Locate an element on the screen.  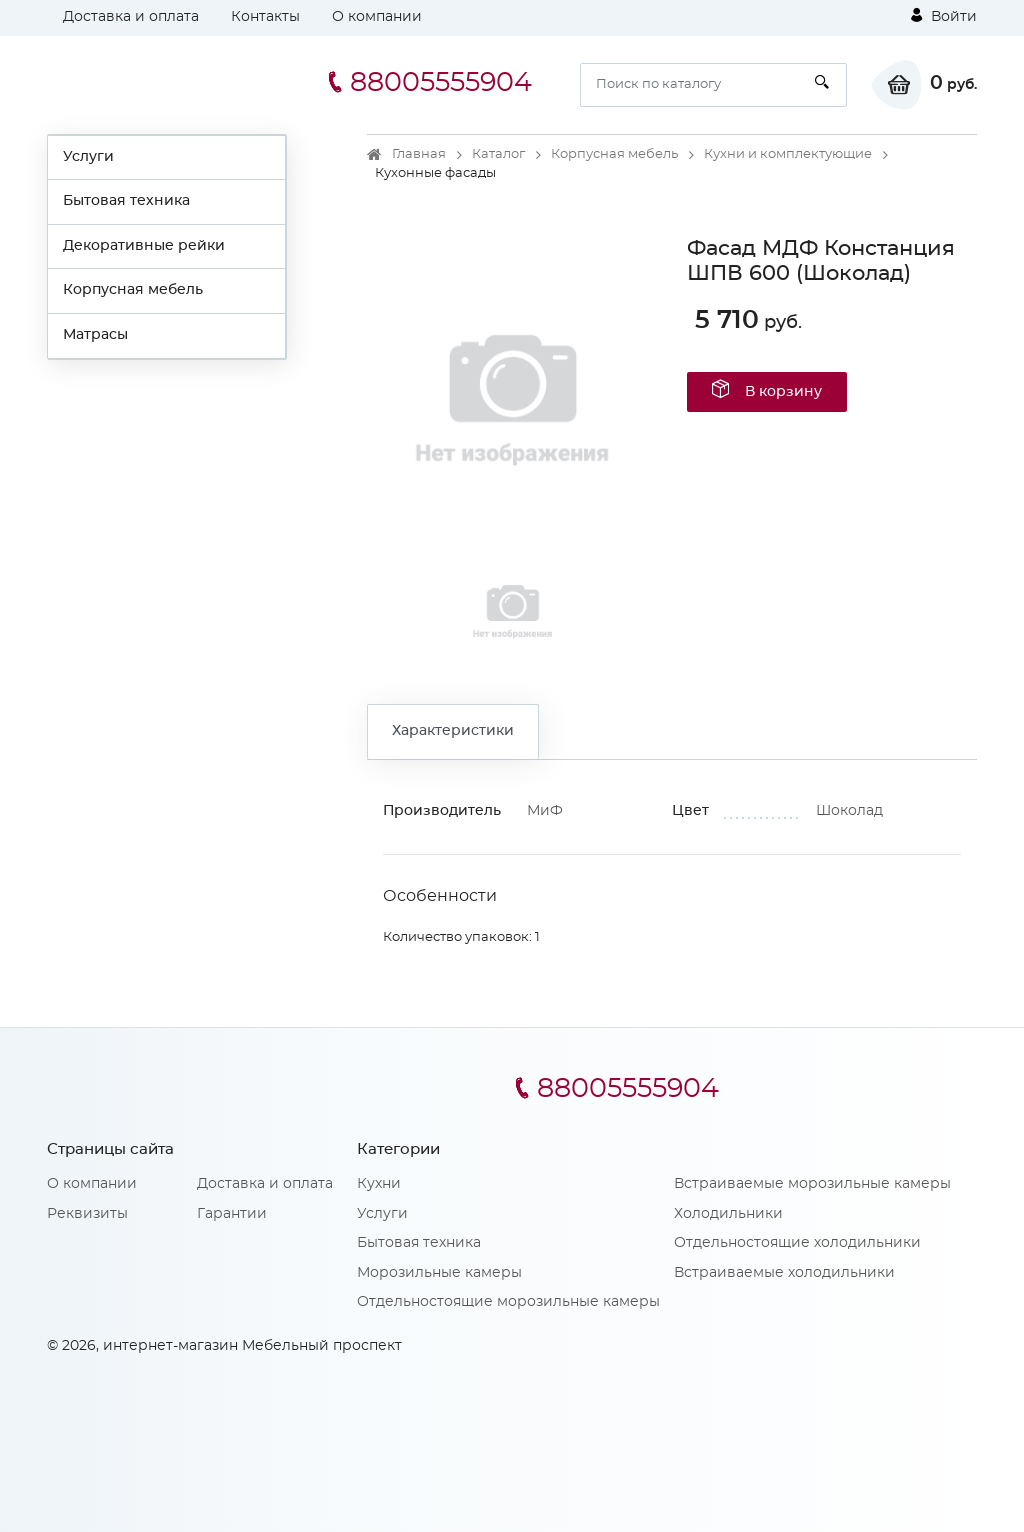
Корпусная мебель is located at coordinates (133, 290).